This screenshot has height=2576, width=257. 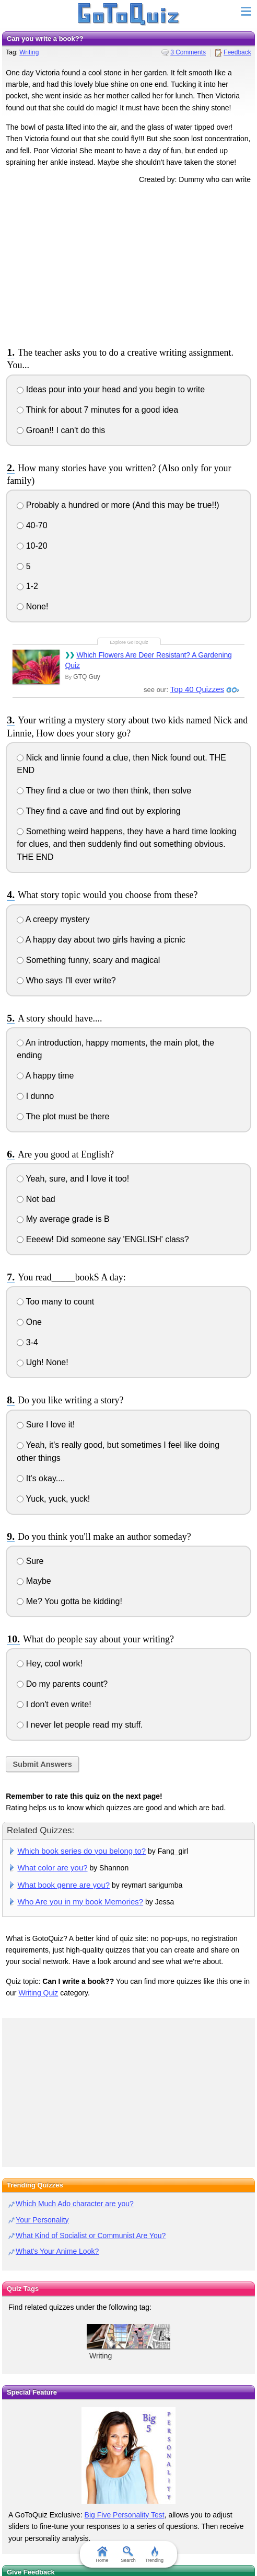 I want to click on My average grade is B, so click(x=63, y=1219).